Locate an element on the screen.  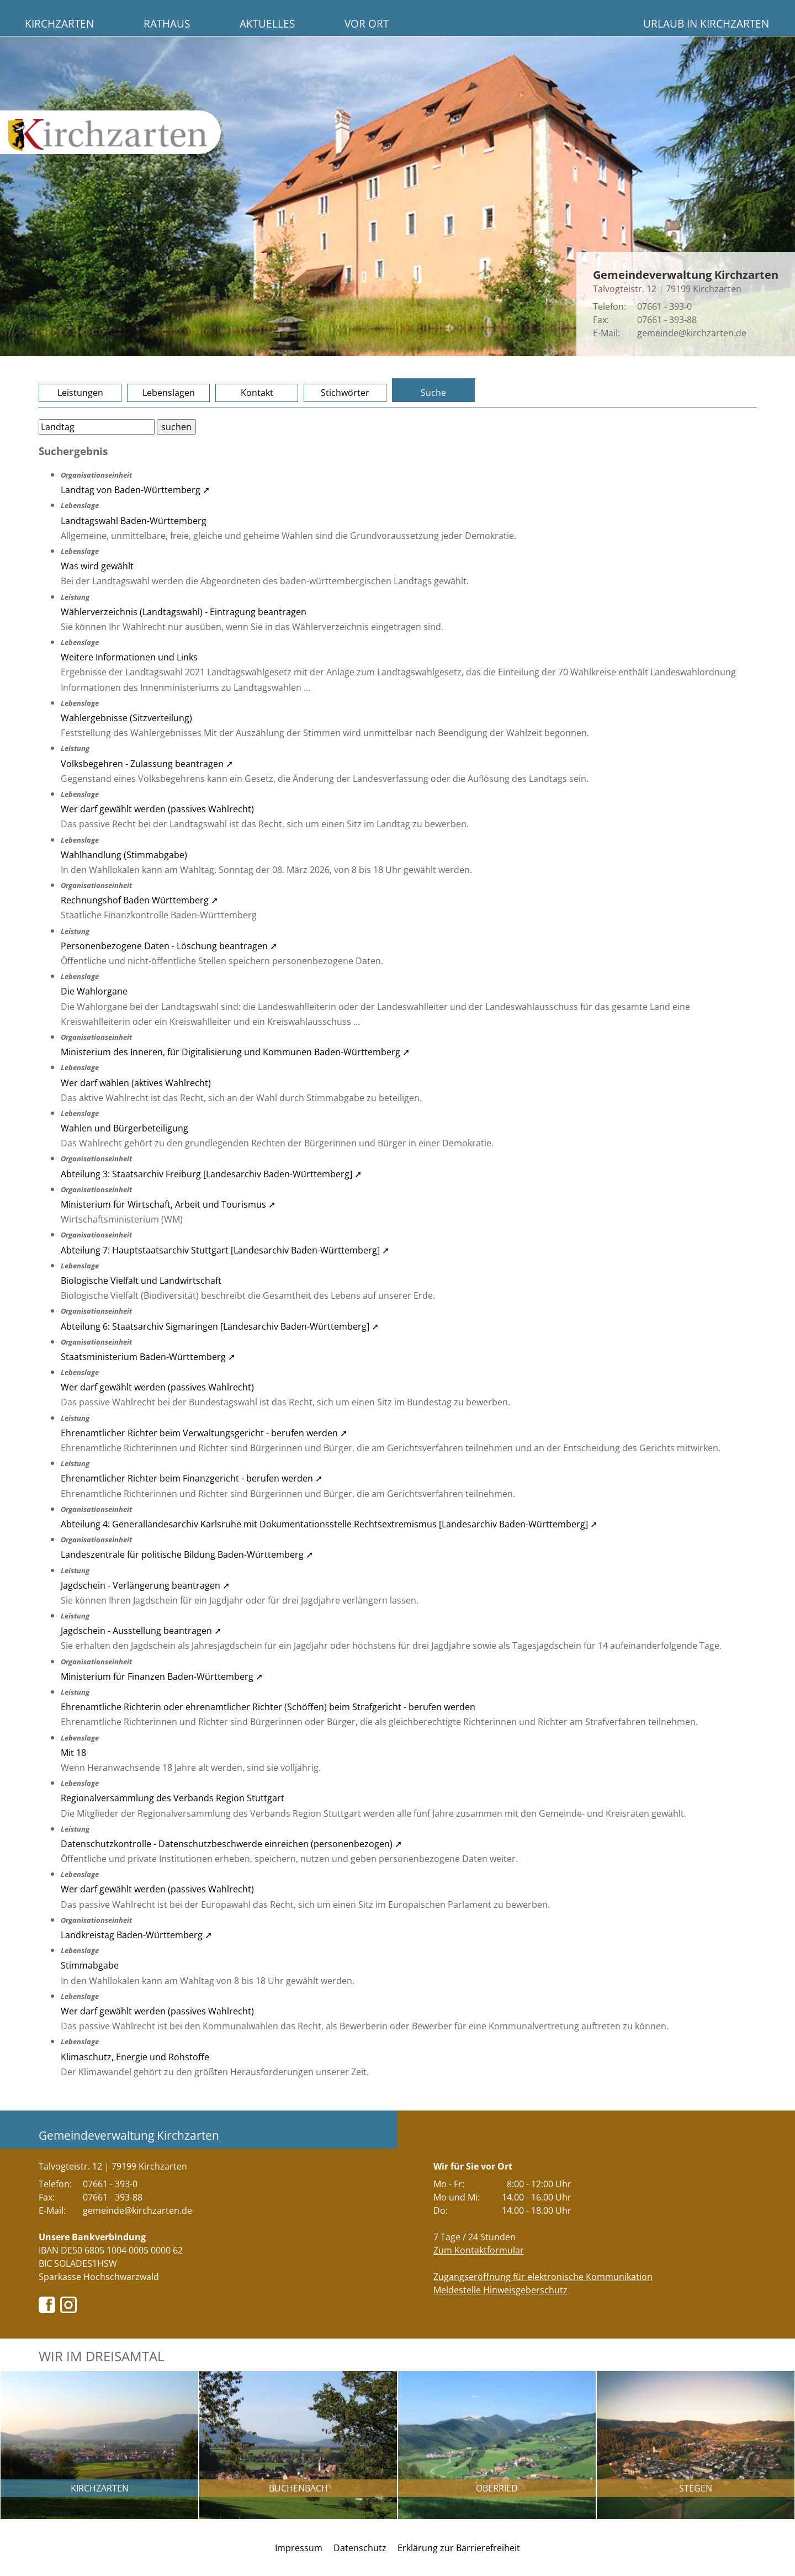
Suche is located at coordinates (433, 393).